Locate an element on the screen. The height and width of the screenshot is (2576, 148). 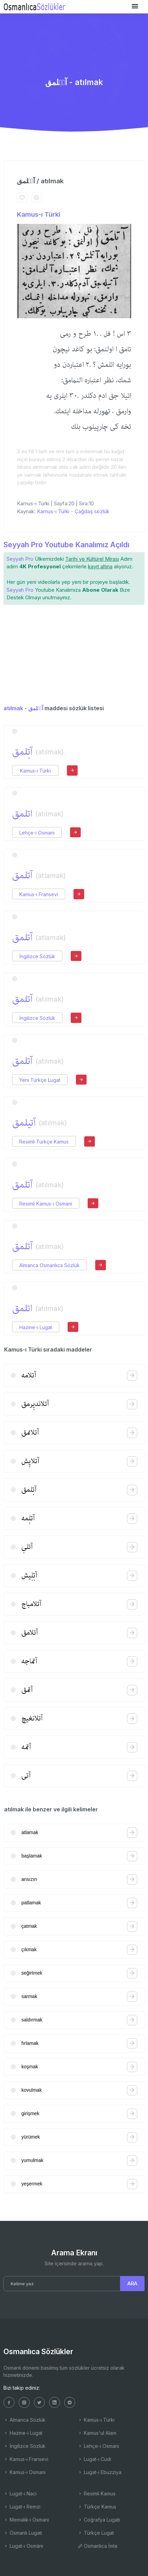
Lugat-ı Naci is located at coordinates (20, 2493).